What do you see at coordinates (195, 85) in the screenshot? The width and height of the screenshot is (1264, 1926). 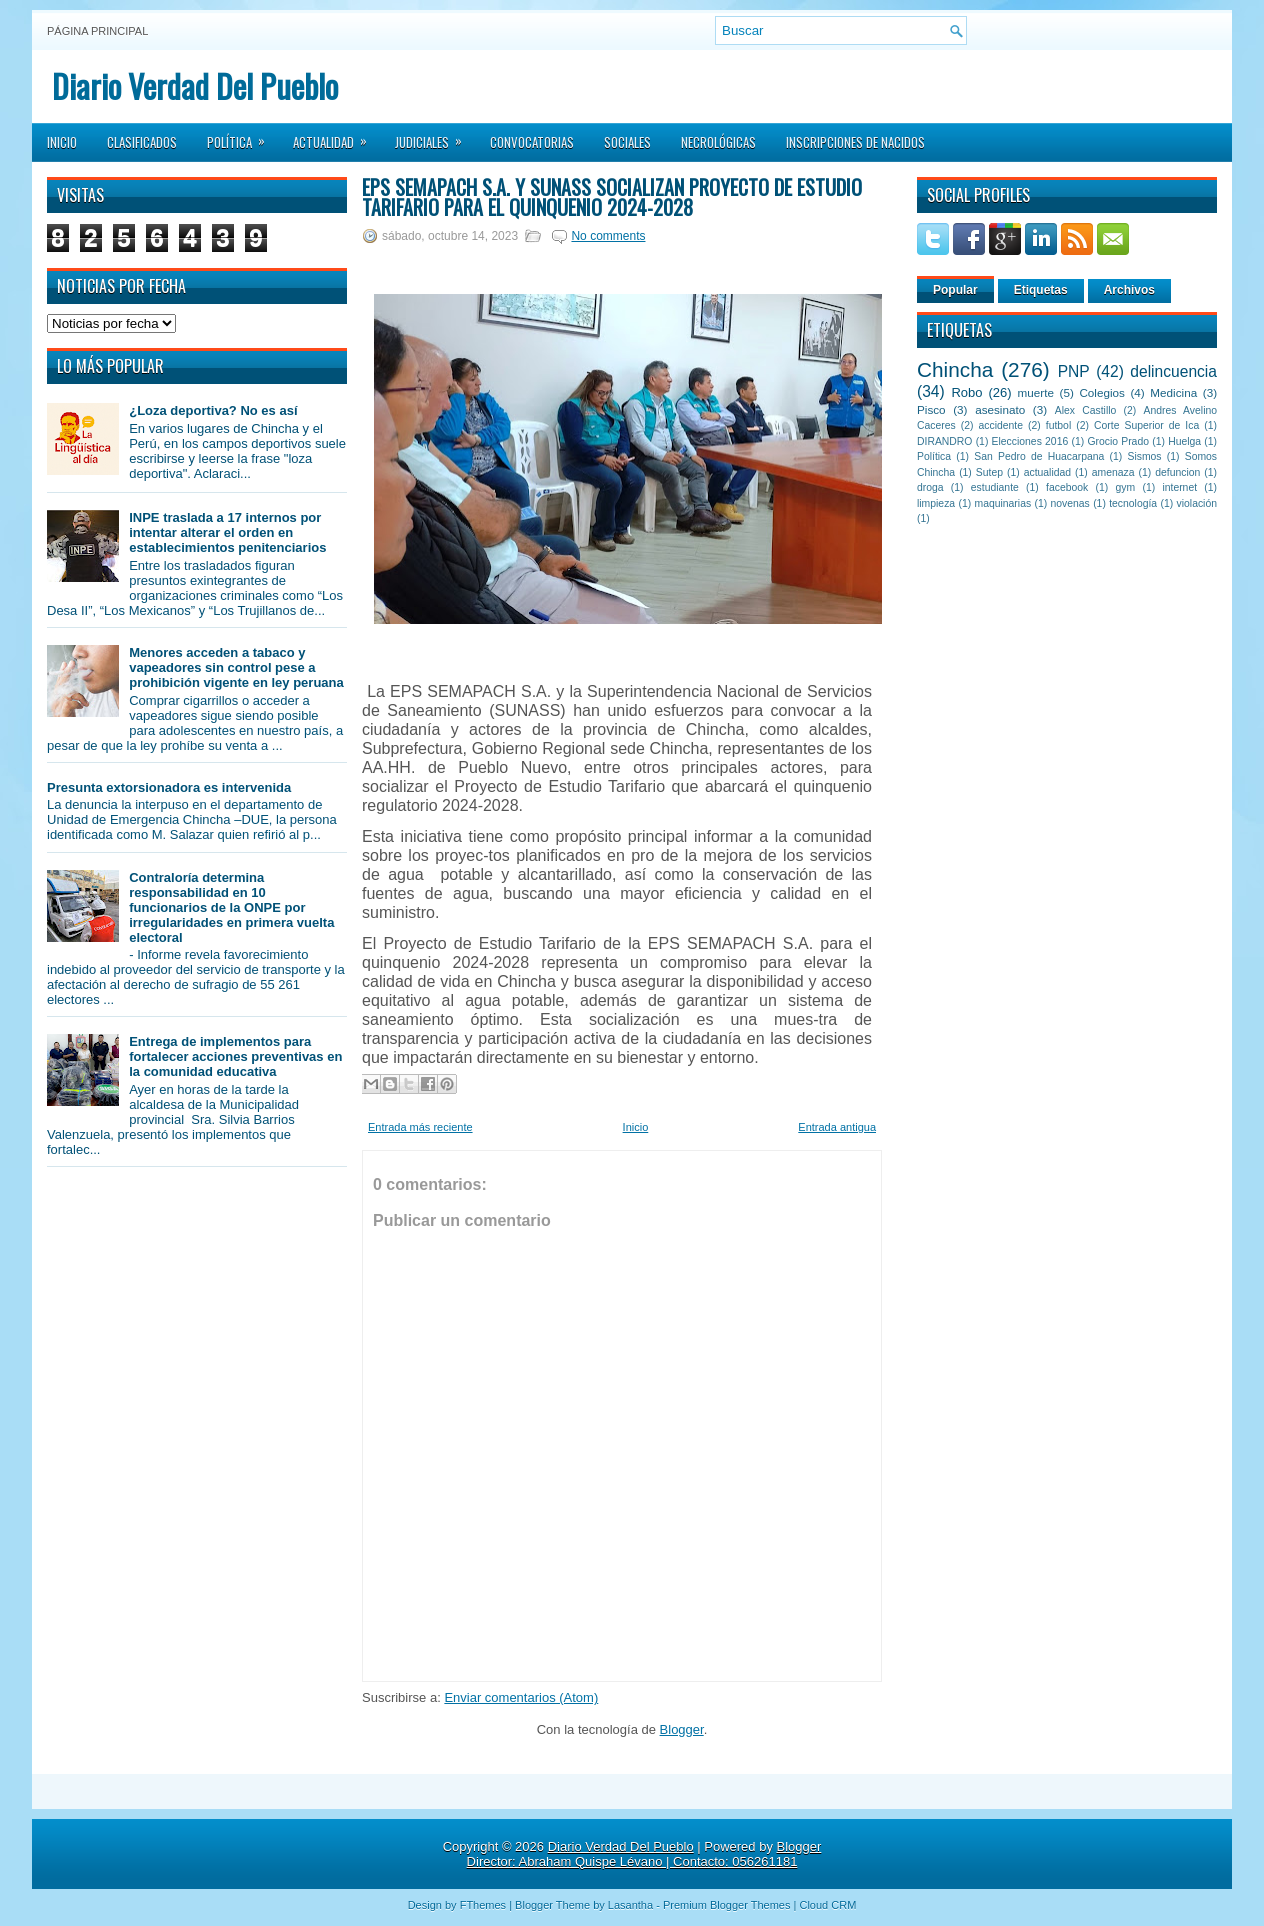 I see `Diario Verdad Del Pueblo` at bounding box center [195, 85].